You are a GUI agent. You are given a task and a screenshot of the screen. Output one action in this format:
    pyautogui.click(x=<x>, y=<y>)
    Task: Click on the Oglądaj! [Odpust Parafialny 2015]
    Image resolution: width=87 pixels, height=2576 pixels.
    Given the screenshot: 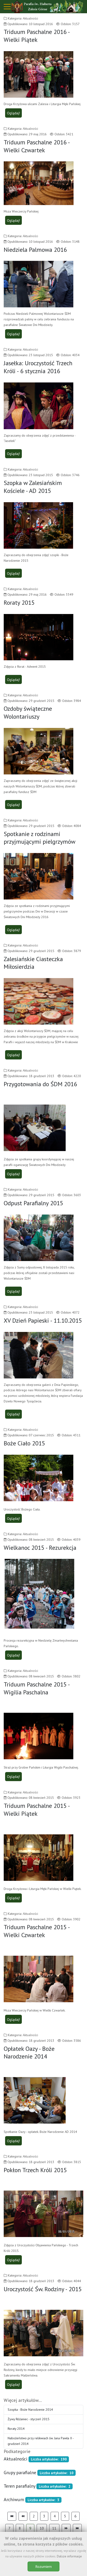 What is the action you would take?
    pyautogui.click(x=13, y=1291)
    